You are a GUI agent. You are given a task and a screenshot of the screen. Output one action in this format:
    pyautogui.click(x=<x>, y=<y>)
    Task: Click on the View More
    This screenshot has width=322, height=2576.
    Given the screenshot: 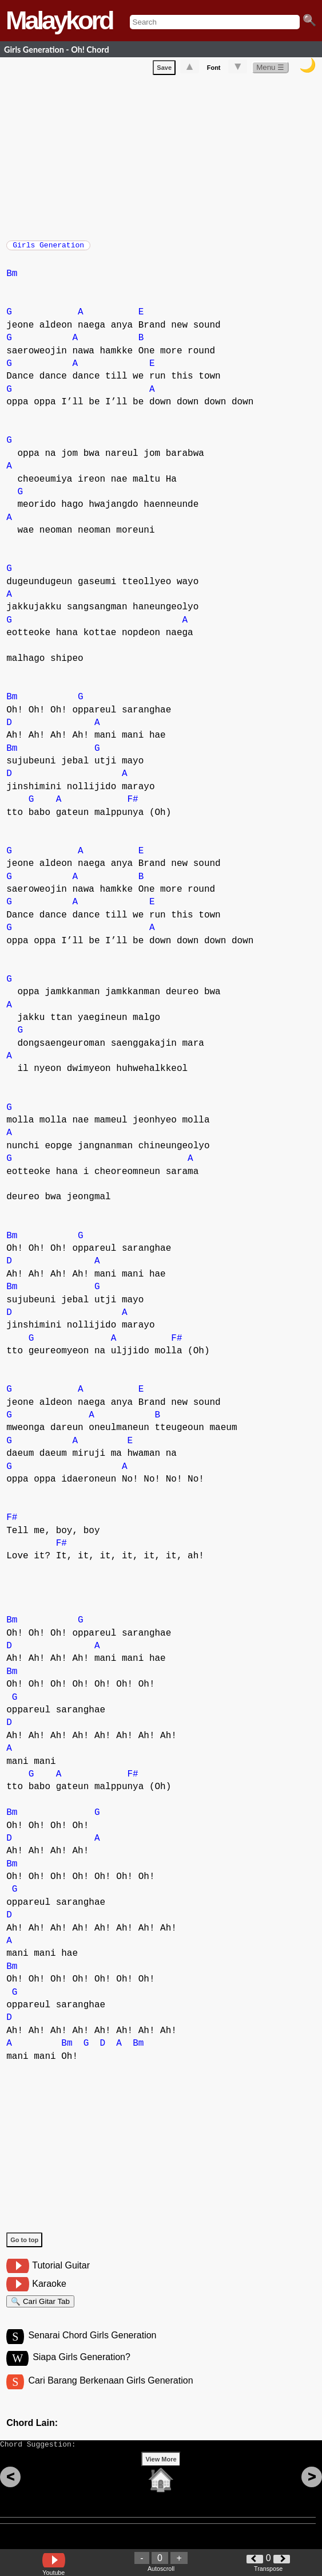 What is the action you would take?
    pyautogui.click(x=160, y=2476)
    